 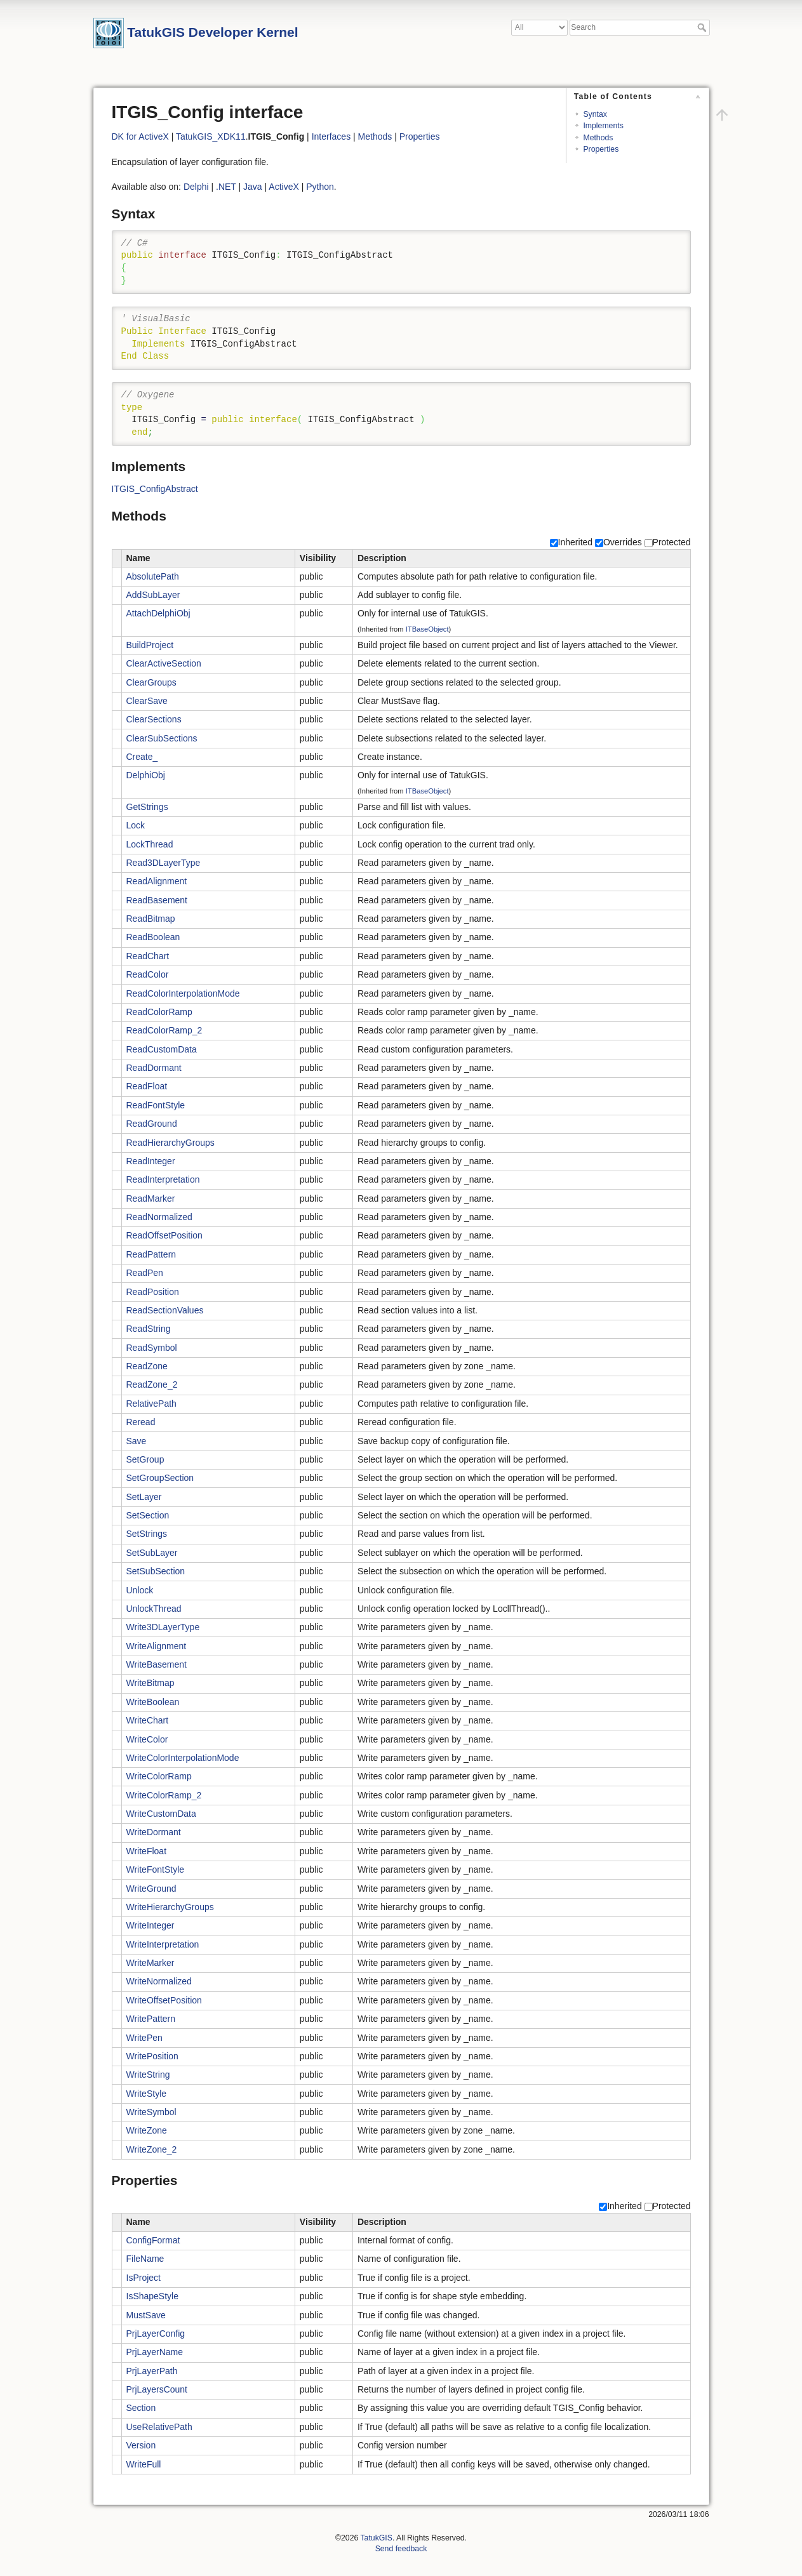 What do you see at coordinates (153, 1702) in the screenshot?
I see `WriteBoolean` at bounding box center [153, 1702].